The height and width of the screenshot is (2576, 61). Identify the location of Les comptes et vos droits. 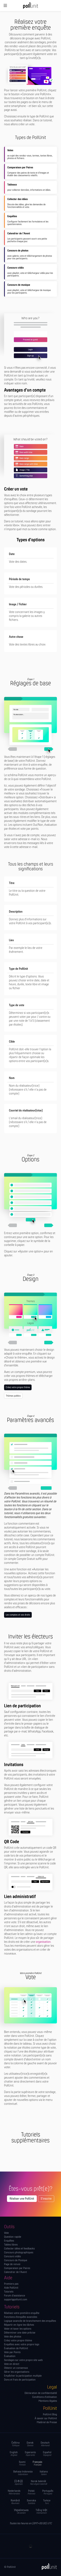
(18, 1615).